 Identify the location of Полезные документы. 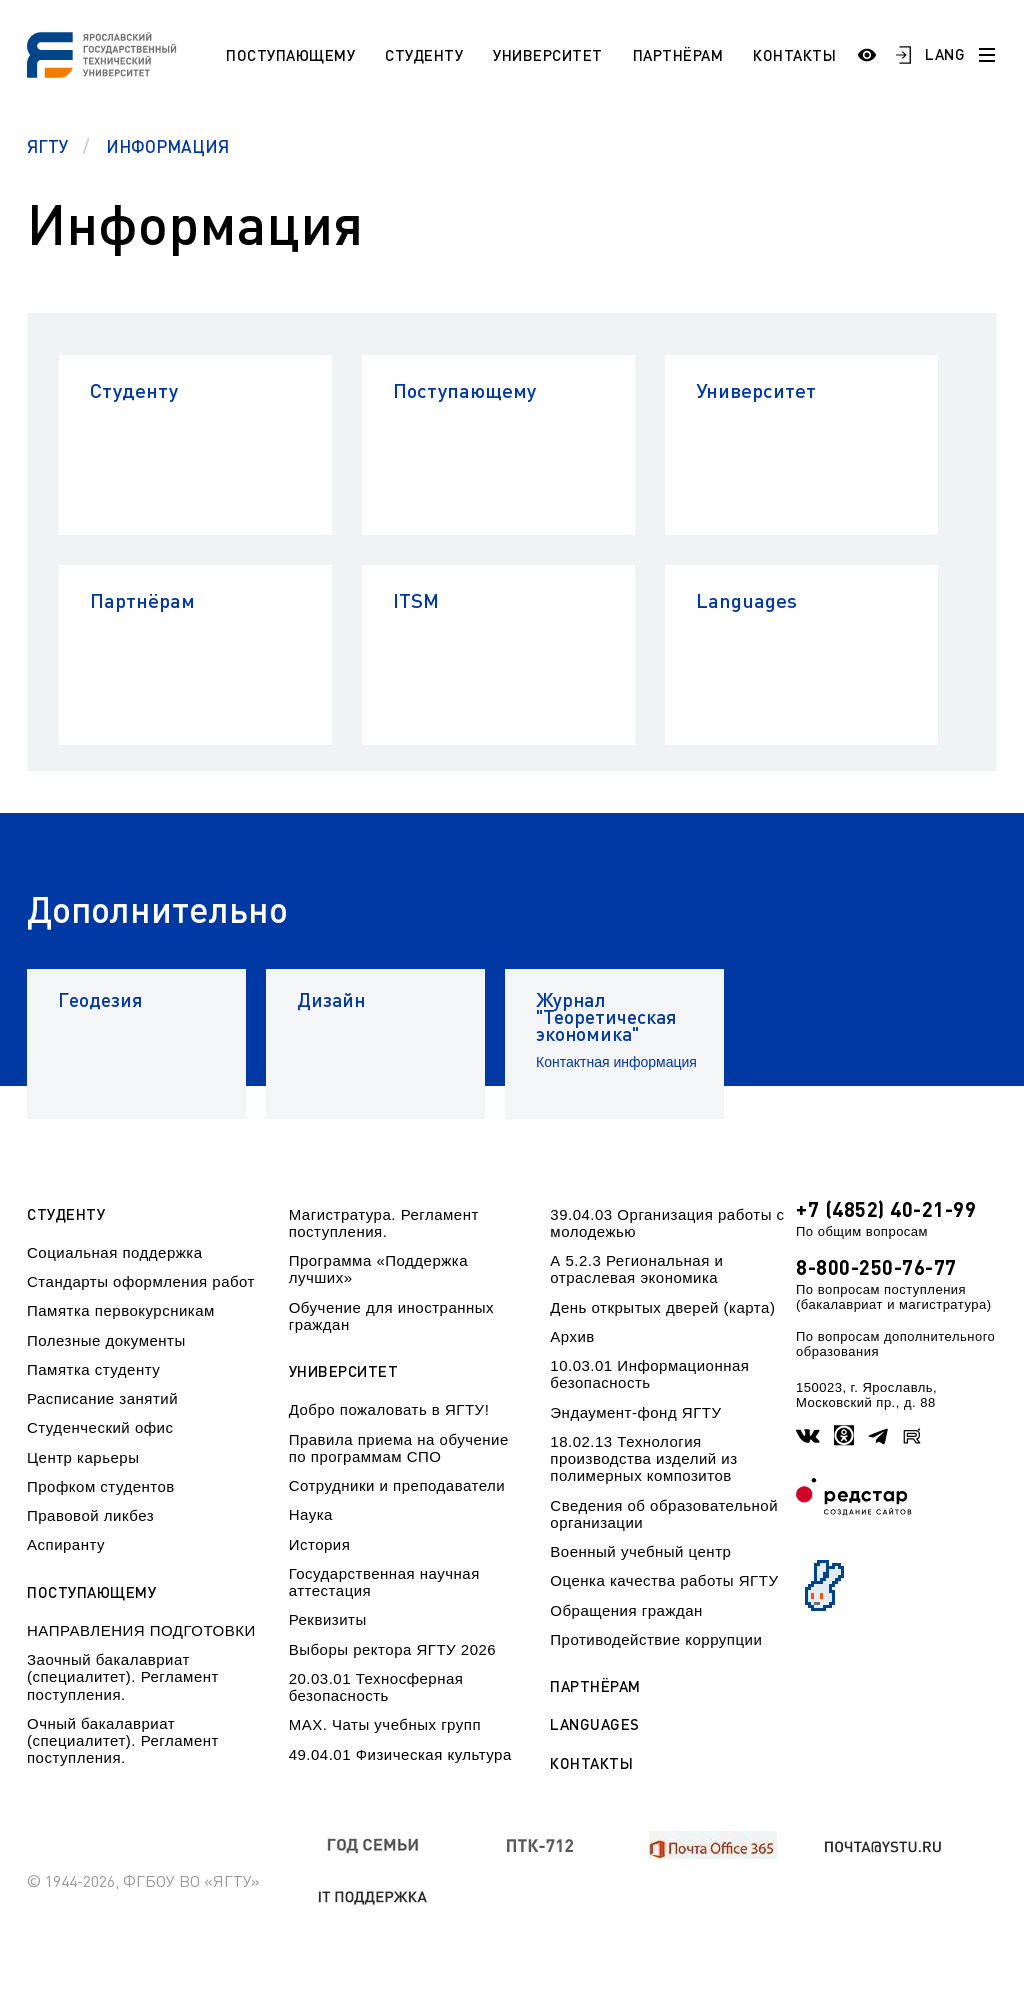
(106, 1340).